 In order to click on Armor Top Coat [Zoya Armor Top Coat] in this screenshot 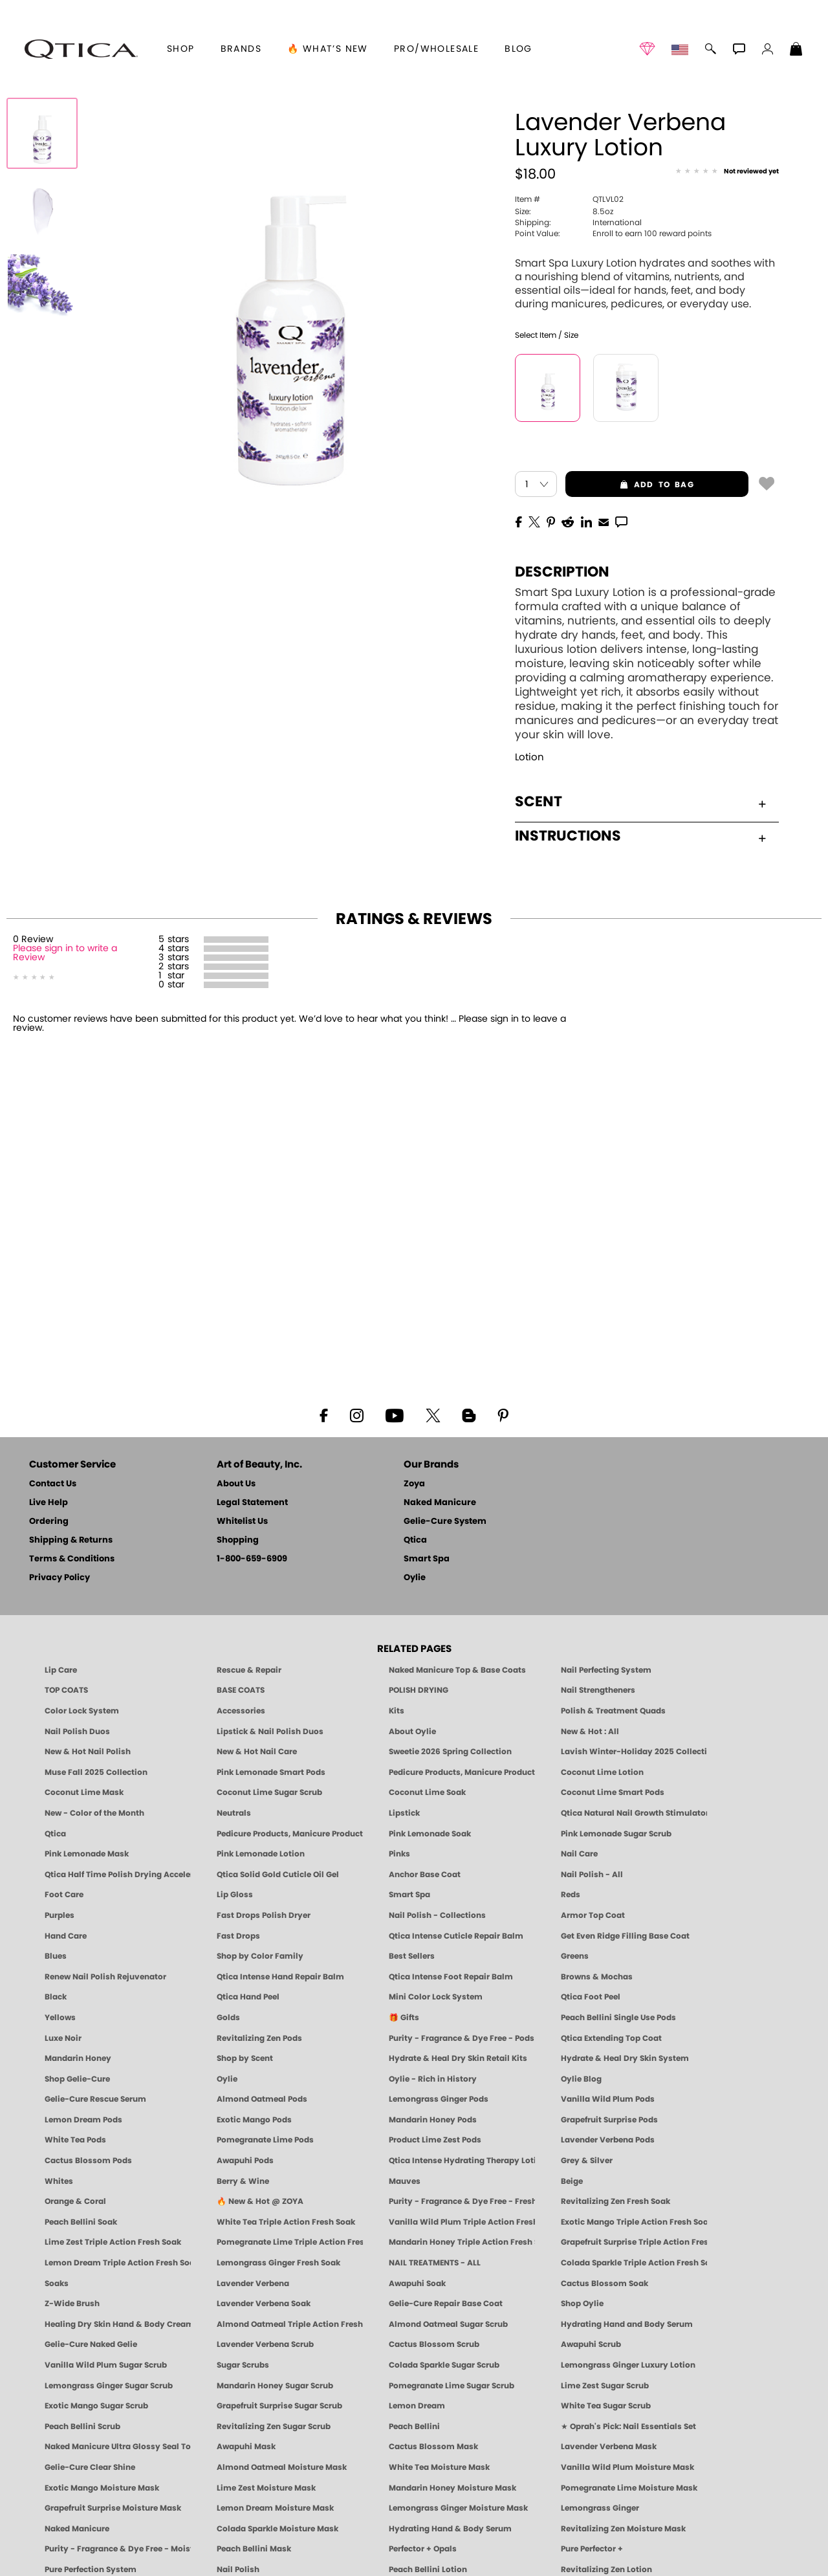, I will do `click(593, 1915)`.